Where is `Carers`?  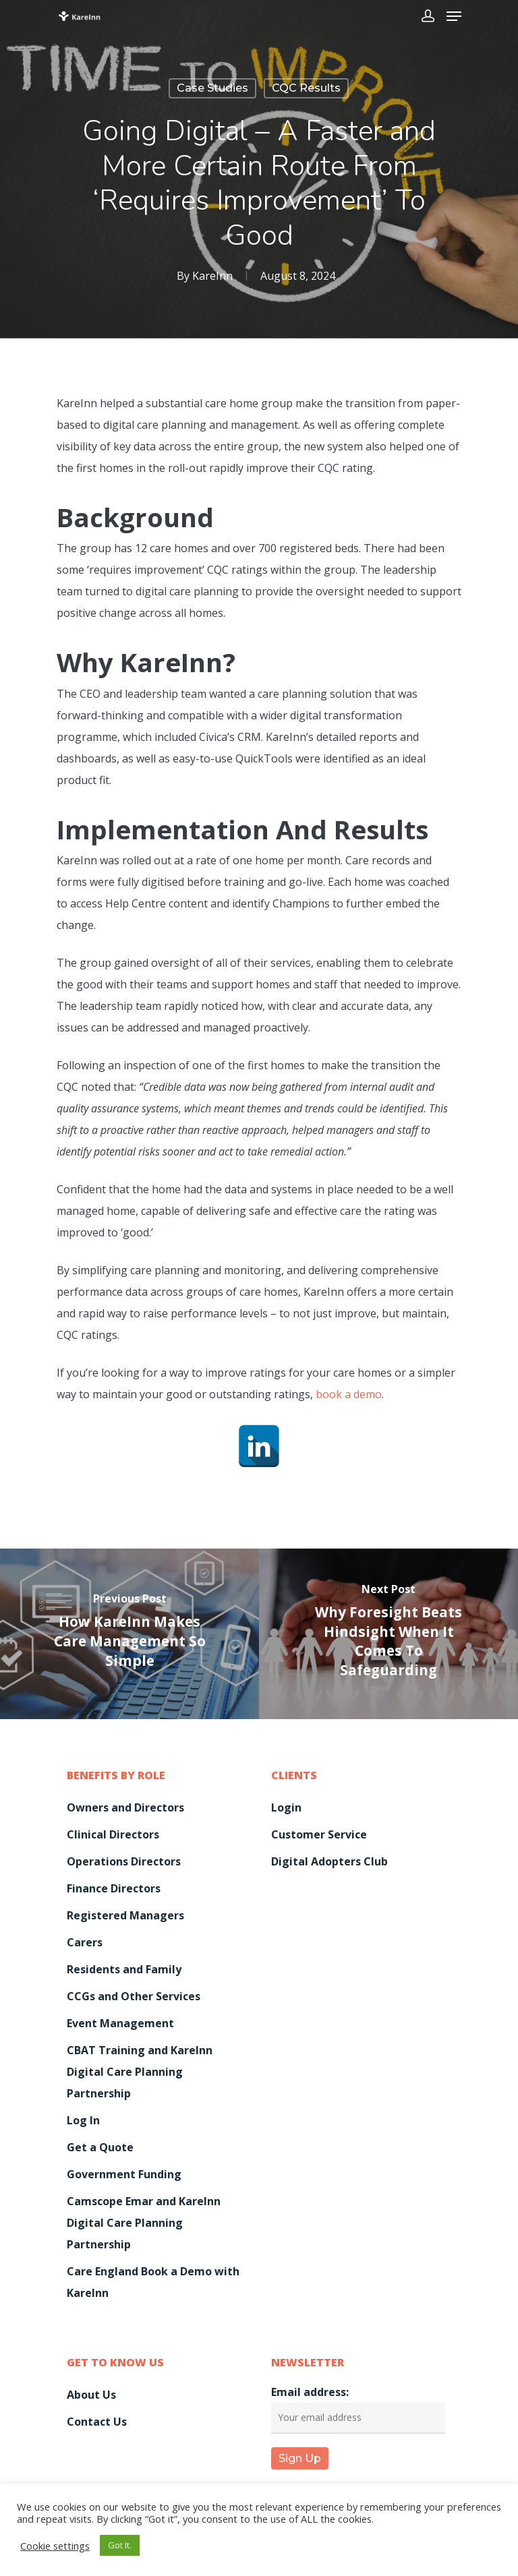
Carers is located at coordinates (85, 1942).